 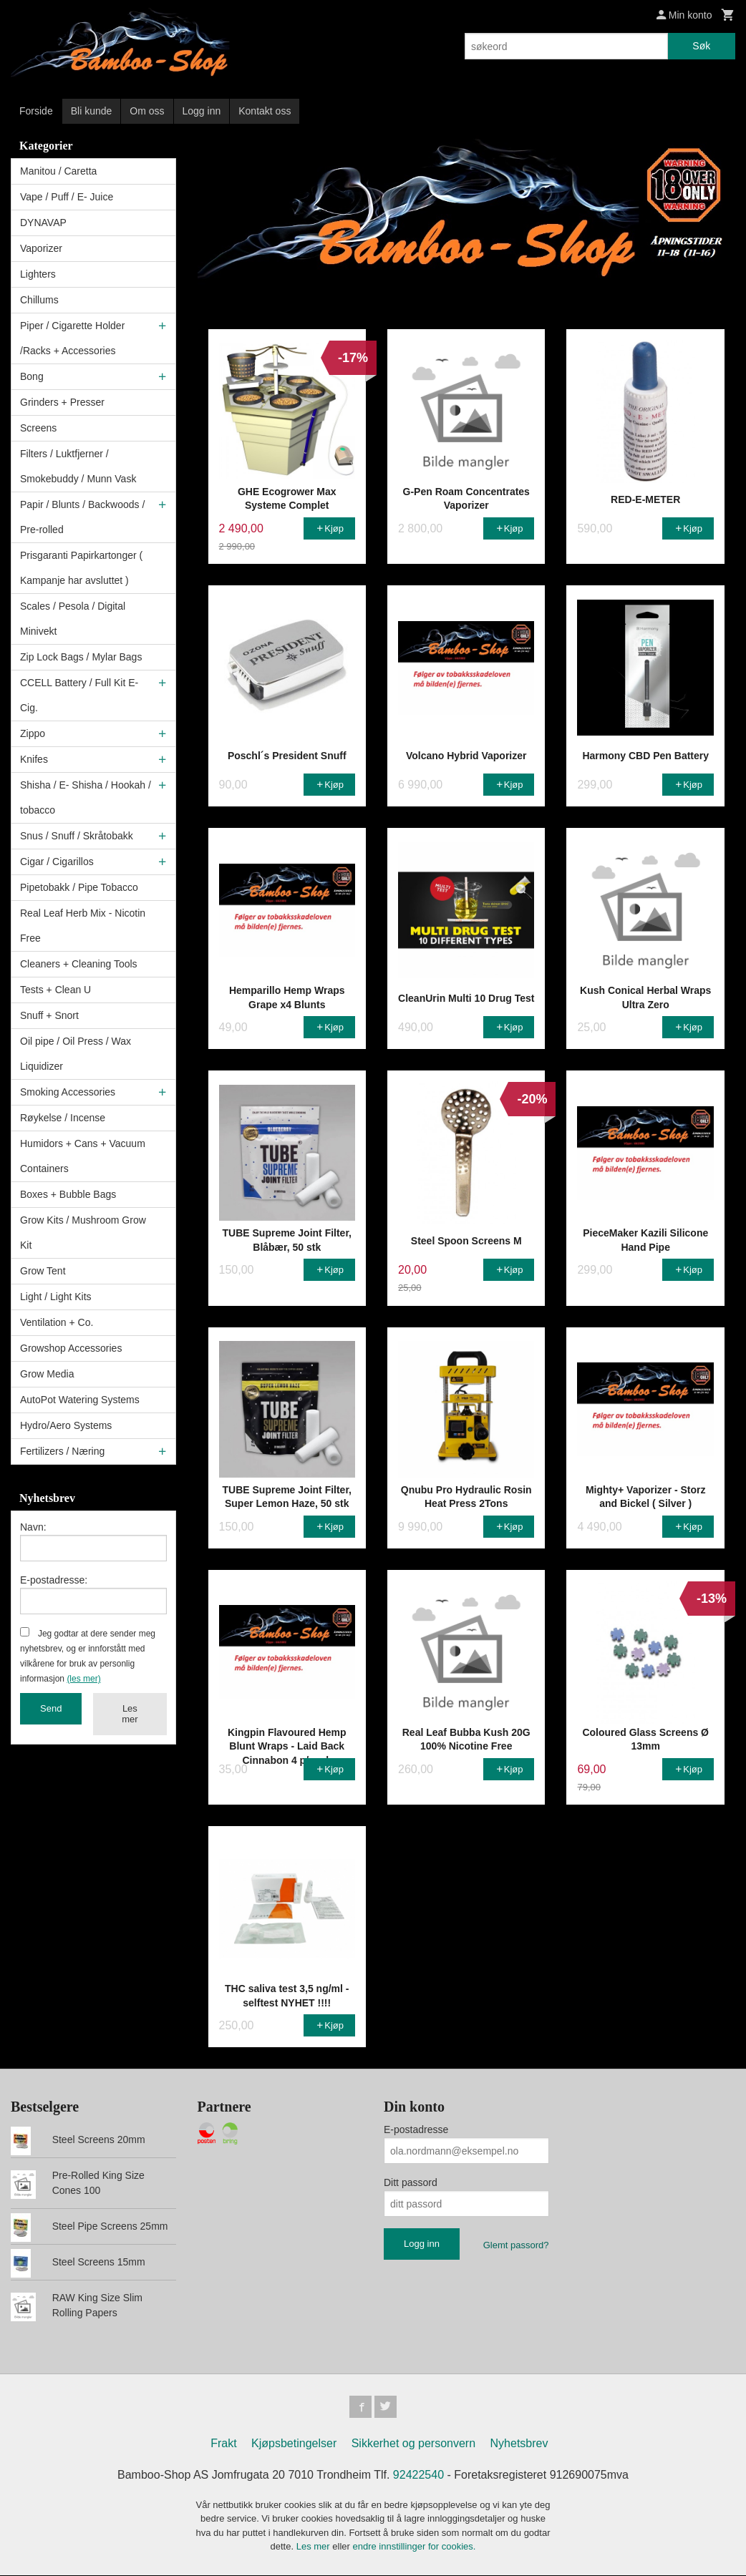 What do you see at coordinates (82, 517) in the screenshot?
I see `Papir / Blunts / Backwoods / Pre-rolled` at bounding box center [82, 517].